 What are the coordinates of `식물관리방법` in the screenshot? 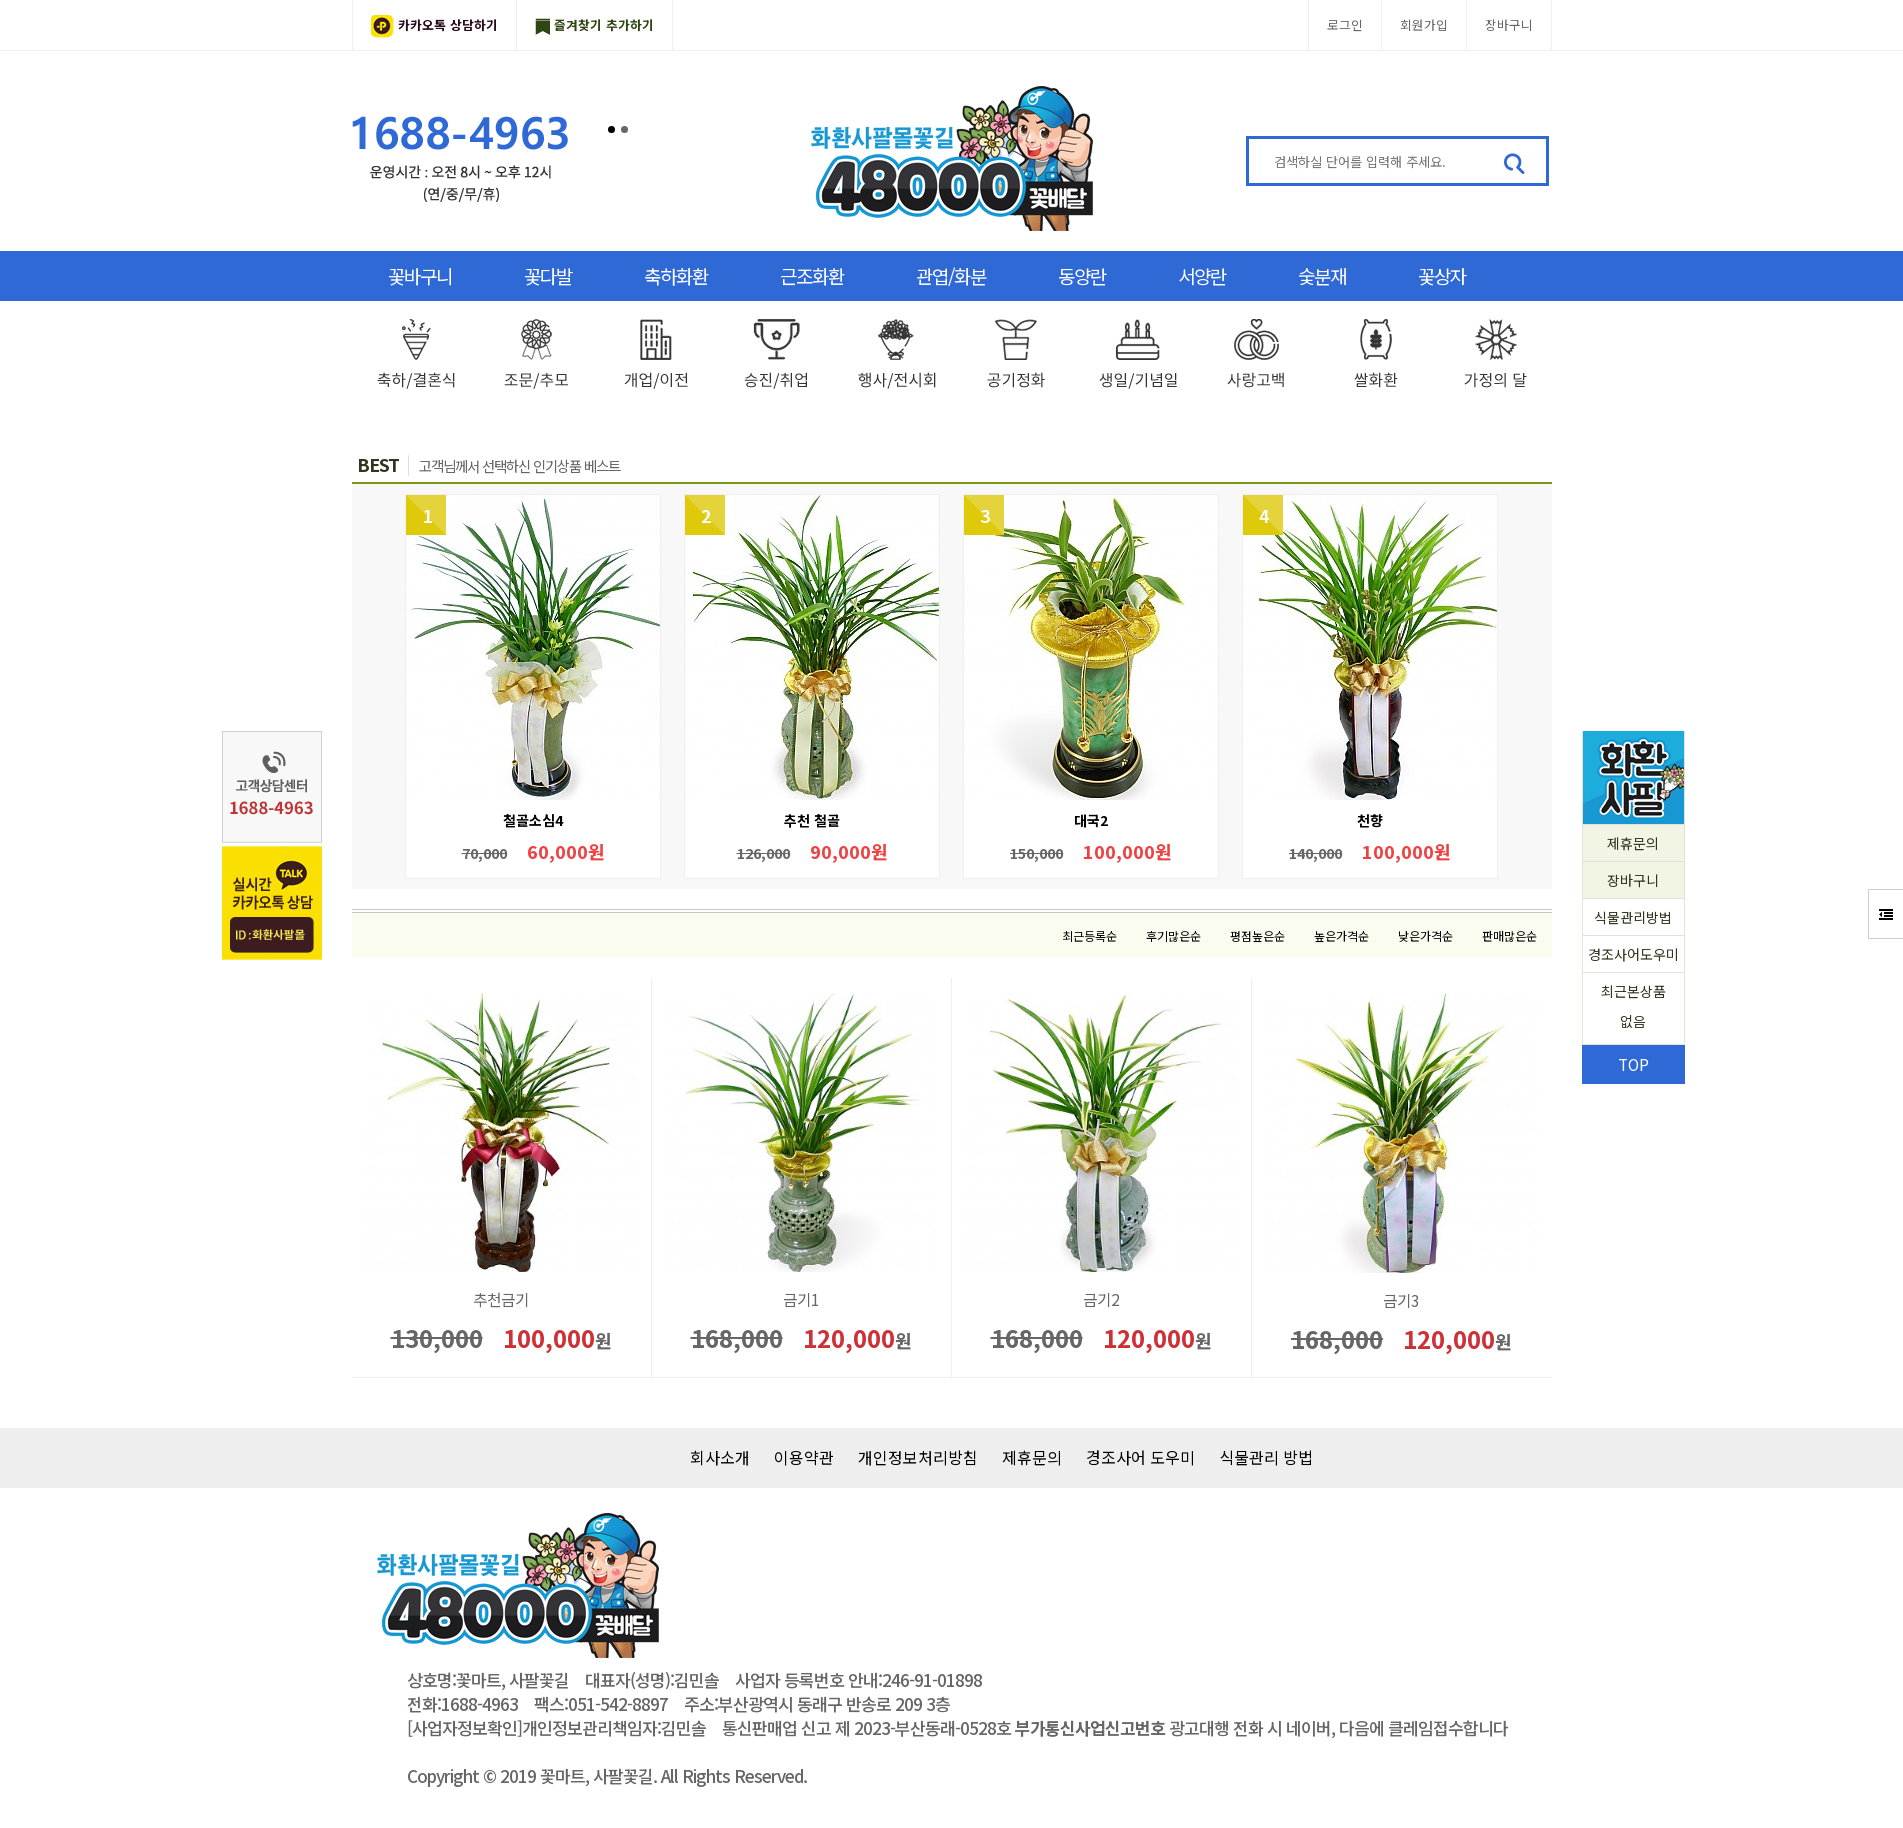 It's located at (1633, 917).